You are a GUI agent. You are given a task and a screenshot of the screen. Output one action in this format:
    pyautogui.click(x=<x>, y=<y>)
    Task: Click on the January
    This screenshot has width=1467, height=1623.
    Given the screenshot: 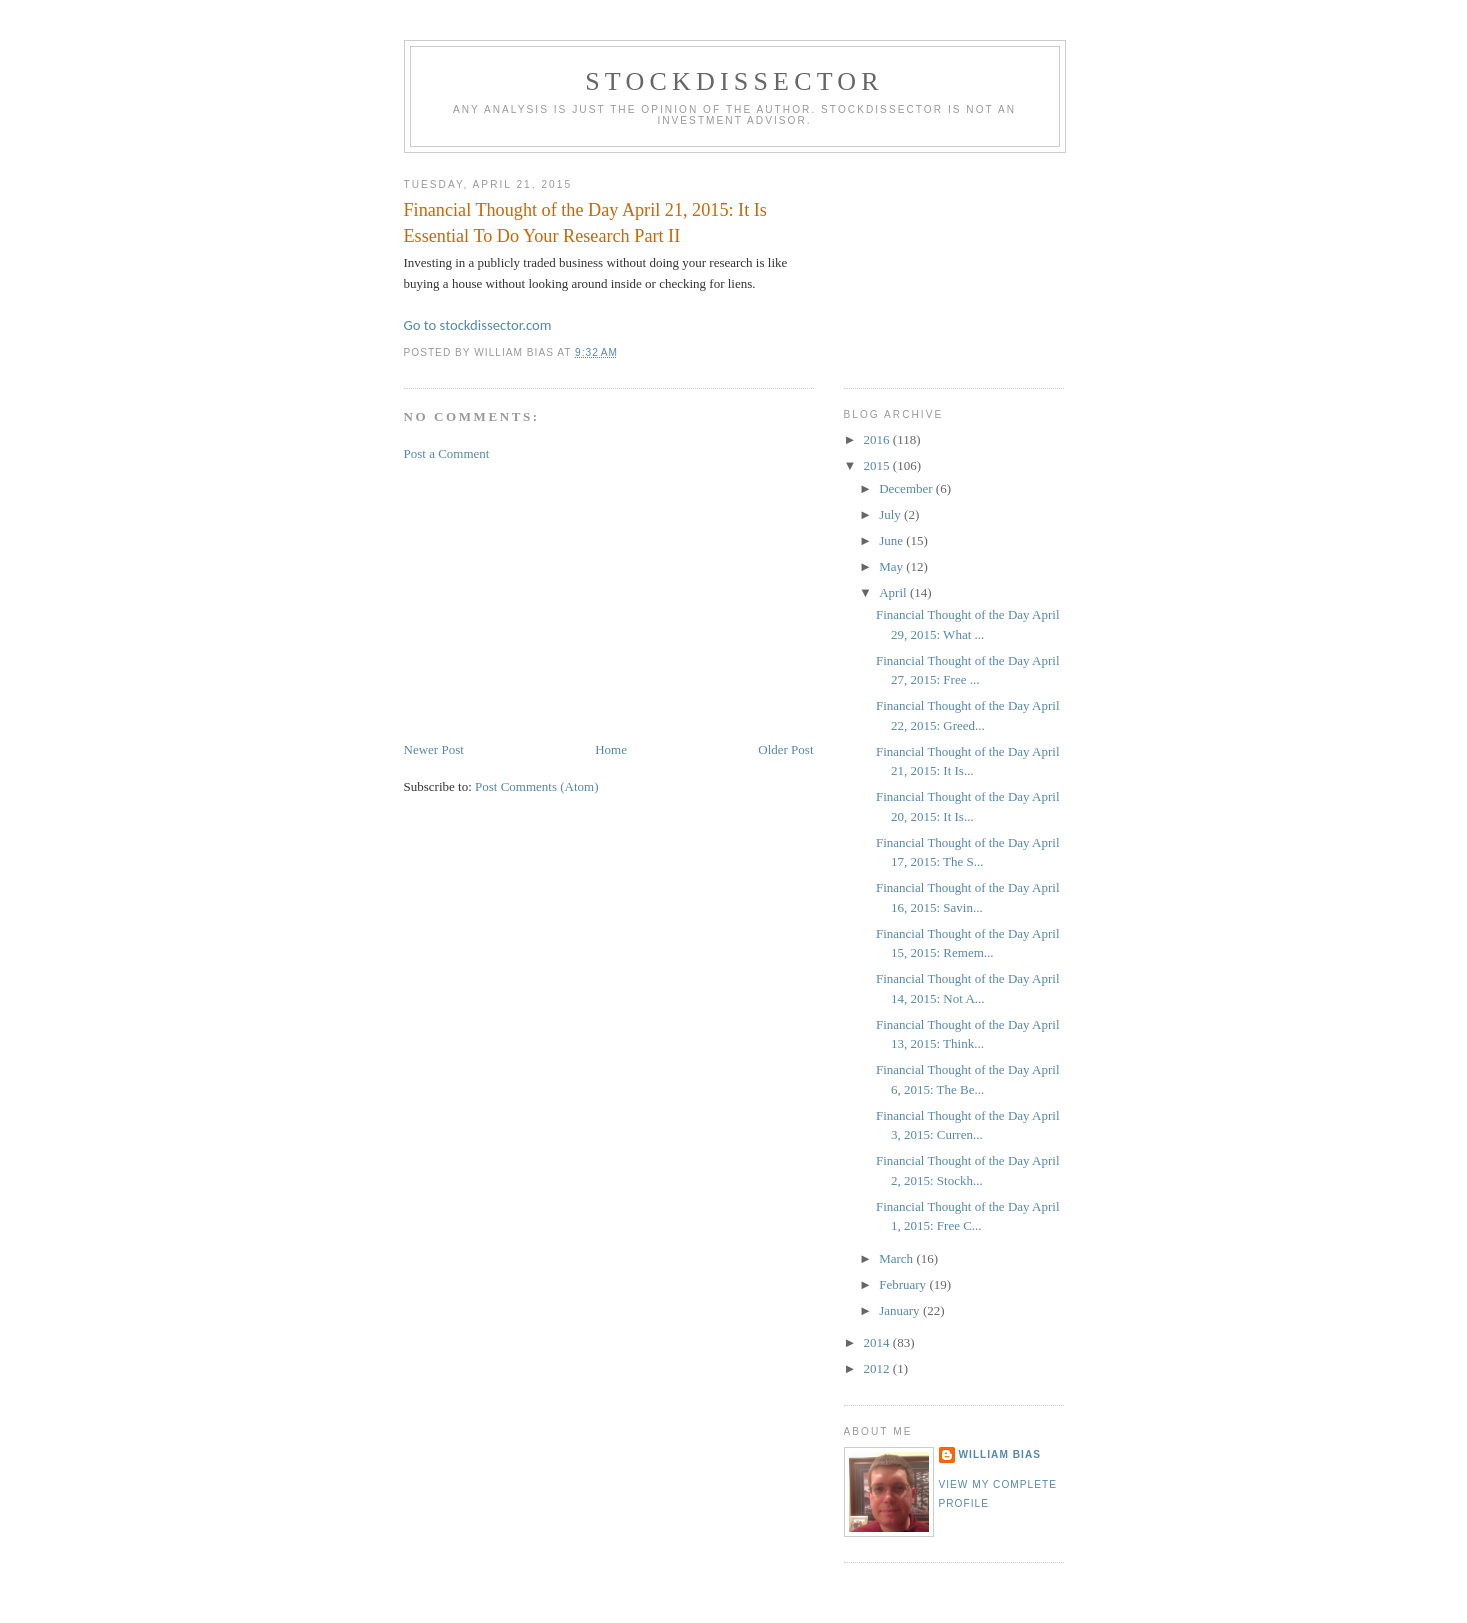 What is the action you would take?
    pyautogui.click(x=901, y=1310)
    